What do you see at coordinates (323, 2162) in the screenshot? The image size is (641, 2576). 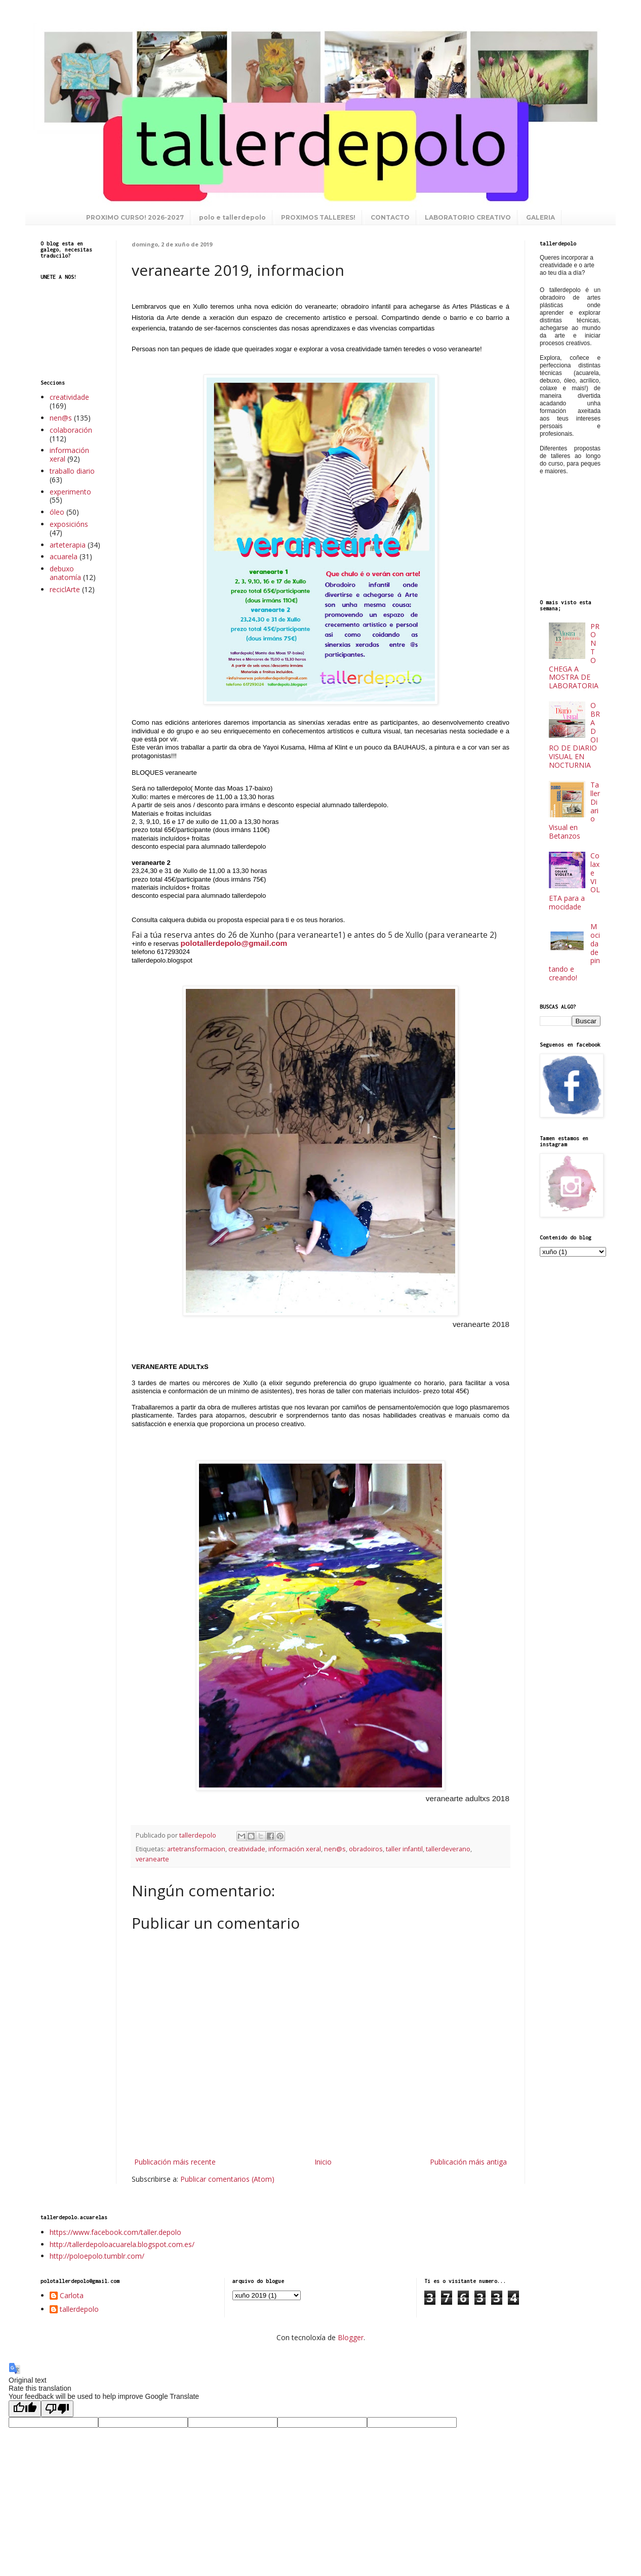 I see `Inicio` at bounding box center [323, 2162].